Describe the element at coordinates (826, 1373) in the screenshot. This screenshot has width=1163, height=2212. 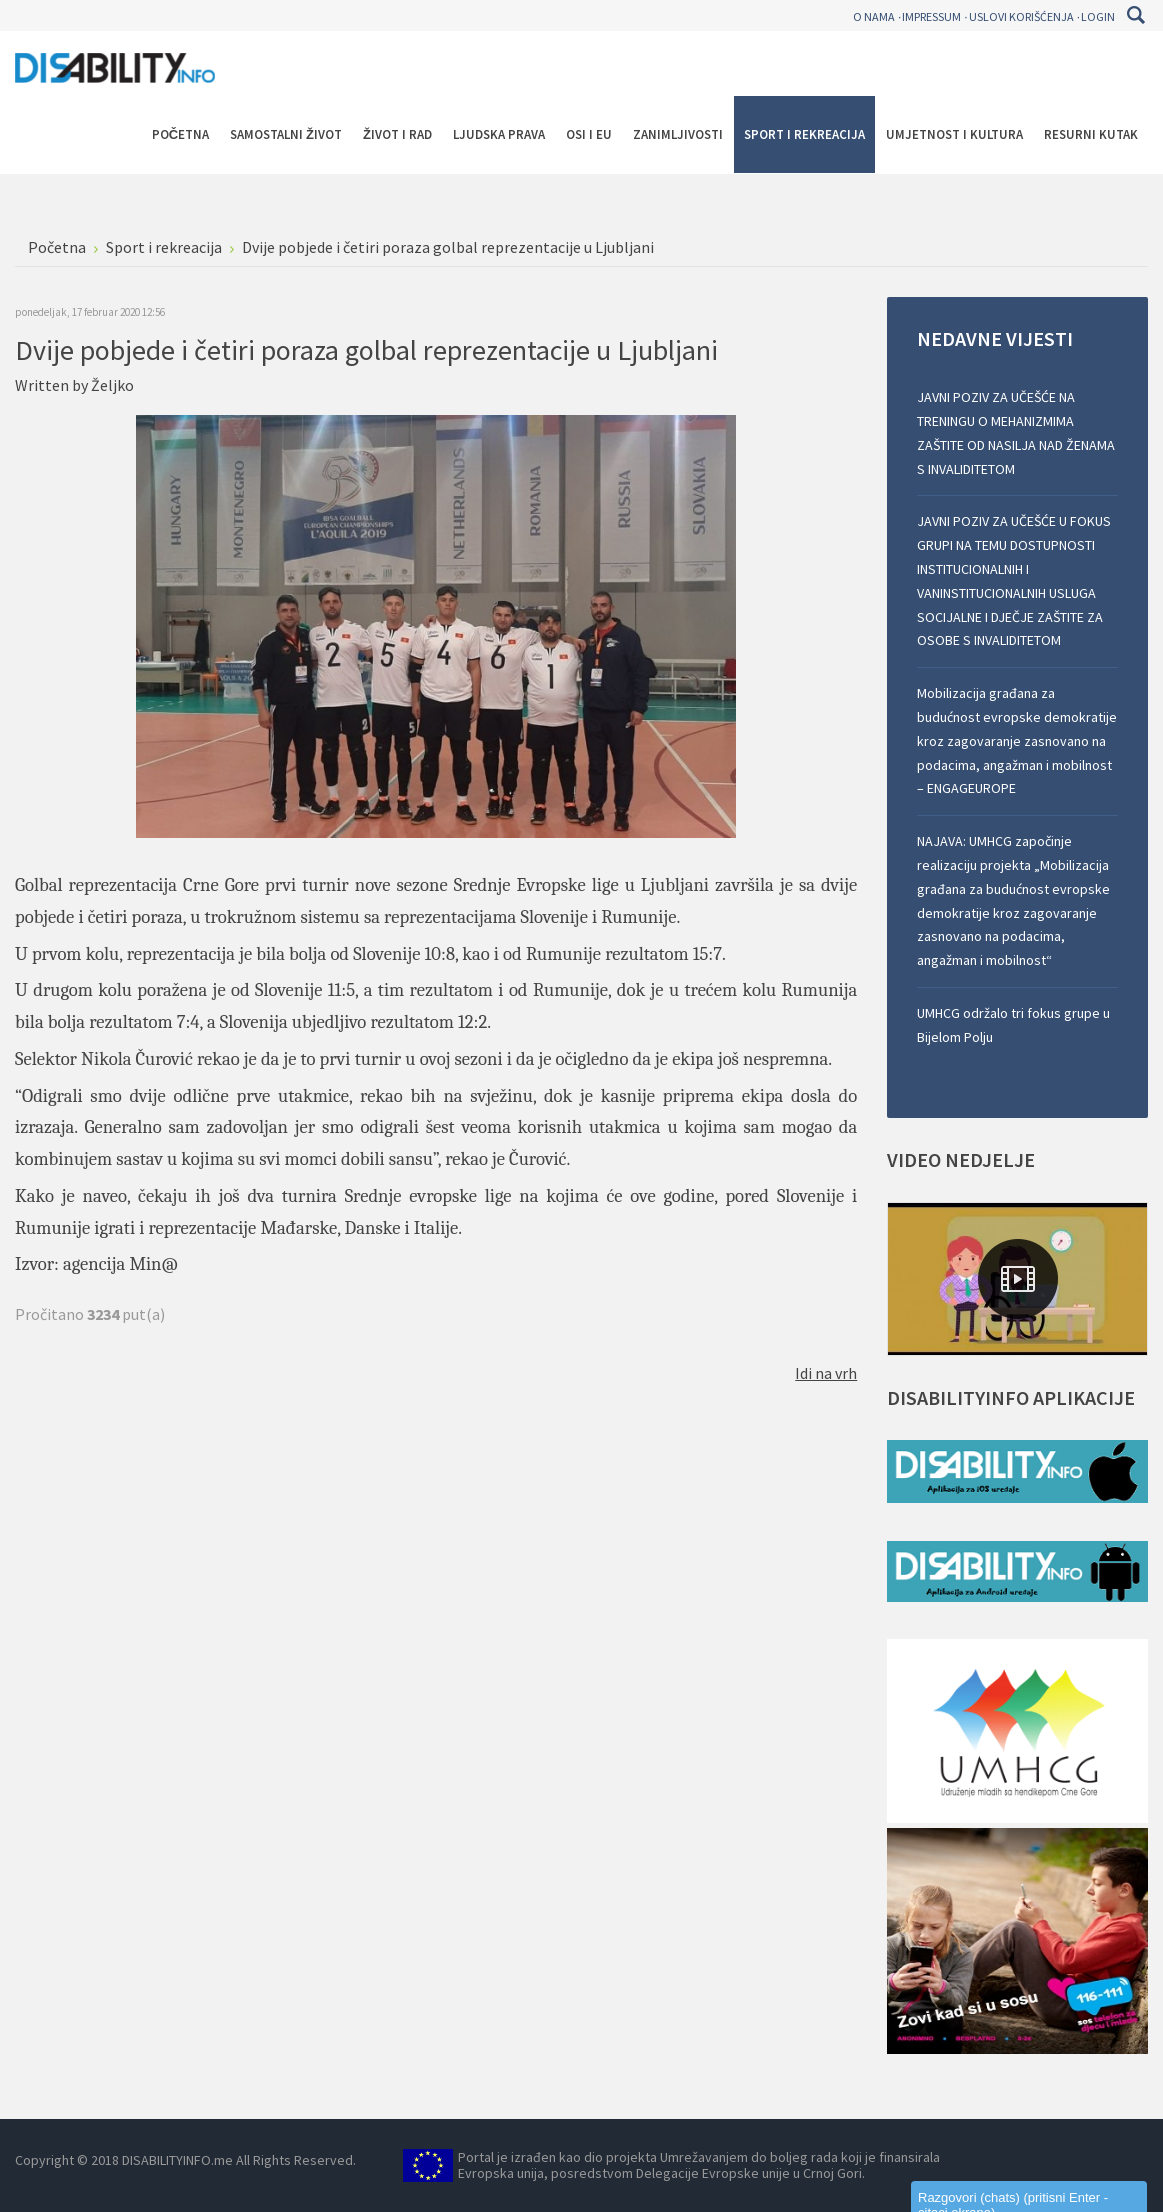
I see `Idi na vrh` at that location.